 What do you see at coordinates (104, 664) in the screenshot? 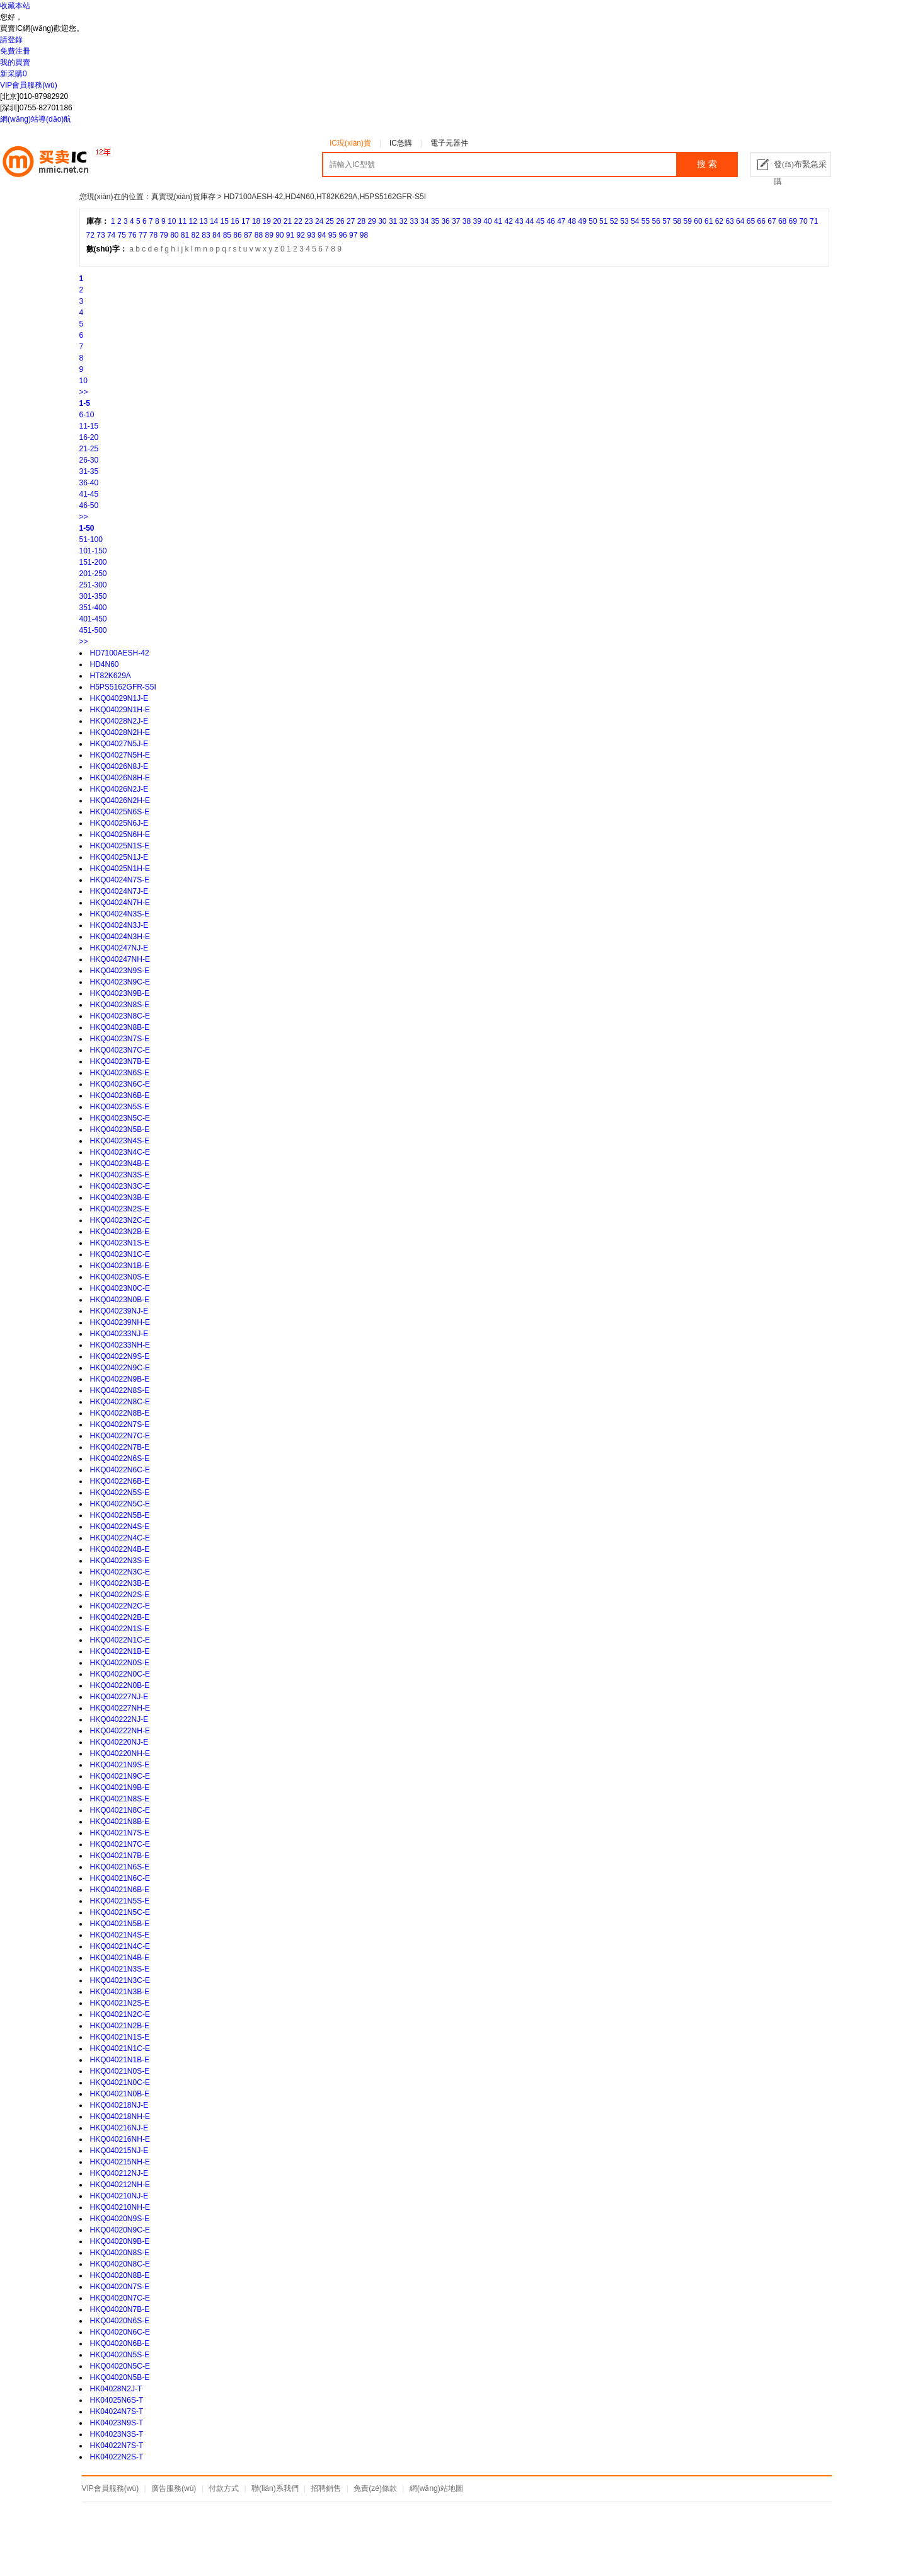
I see `HD4N60` at bounding box center [104, 664].